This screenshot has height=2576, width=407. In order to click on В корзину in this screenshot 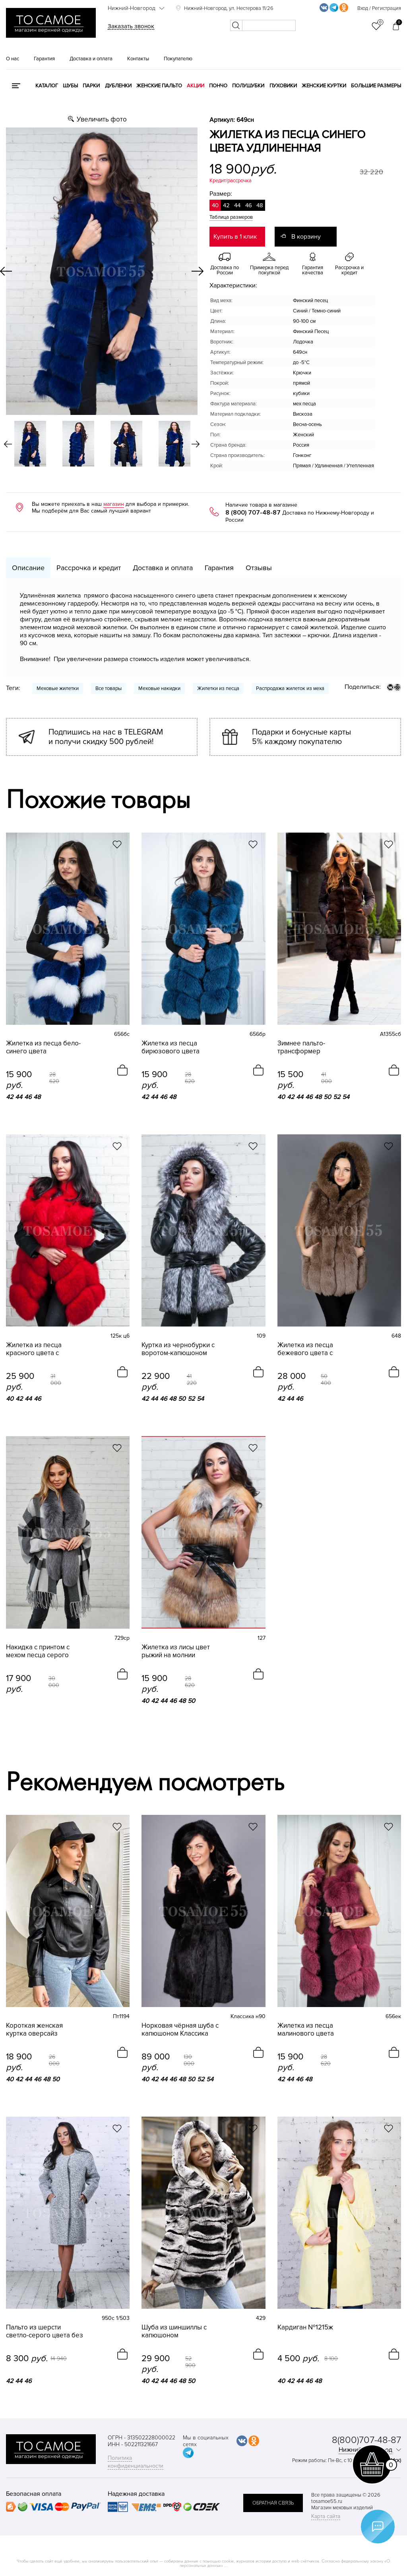, I will do `click(306, 237)`.